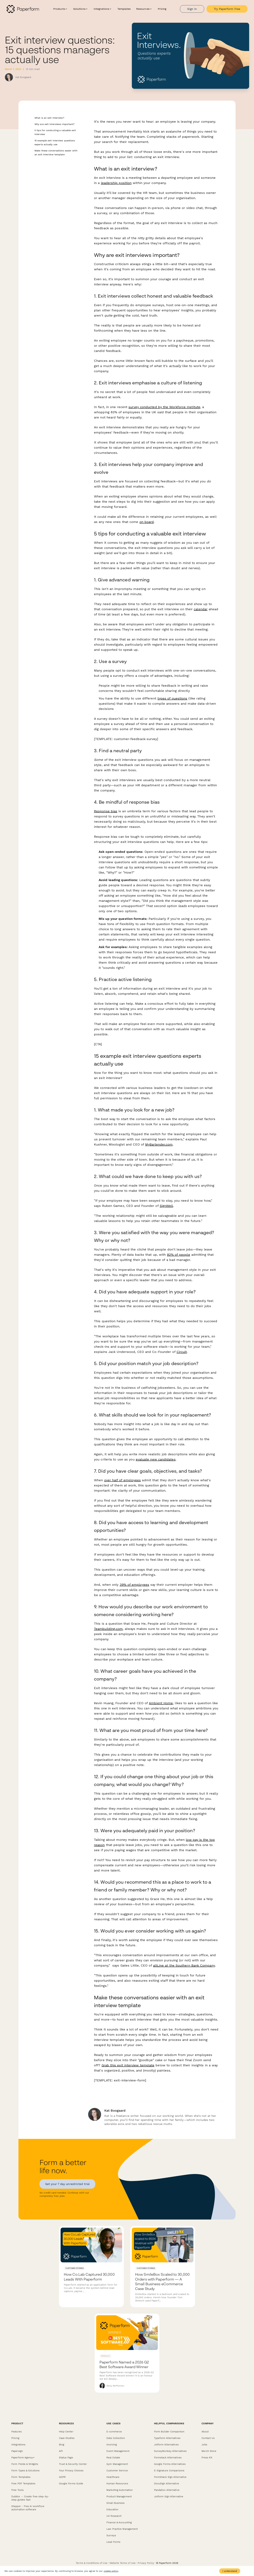  I want to click on Healthcare, so click(112, 2477).